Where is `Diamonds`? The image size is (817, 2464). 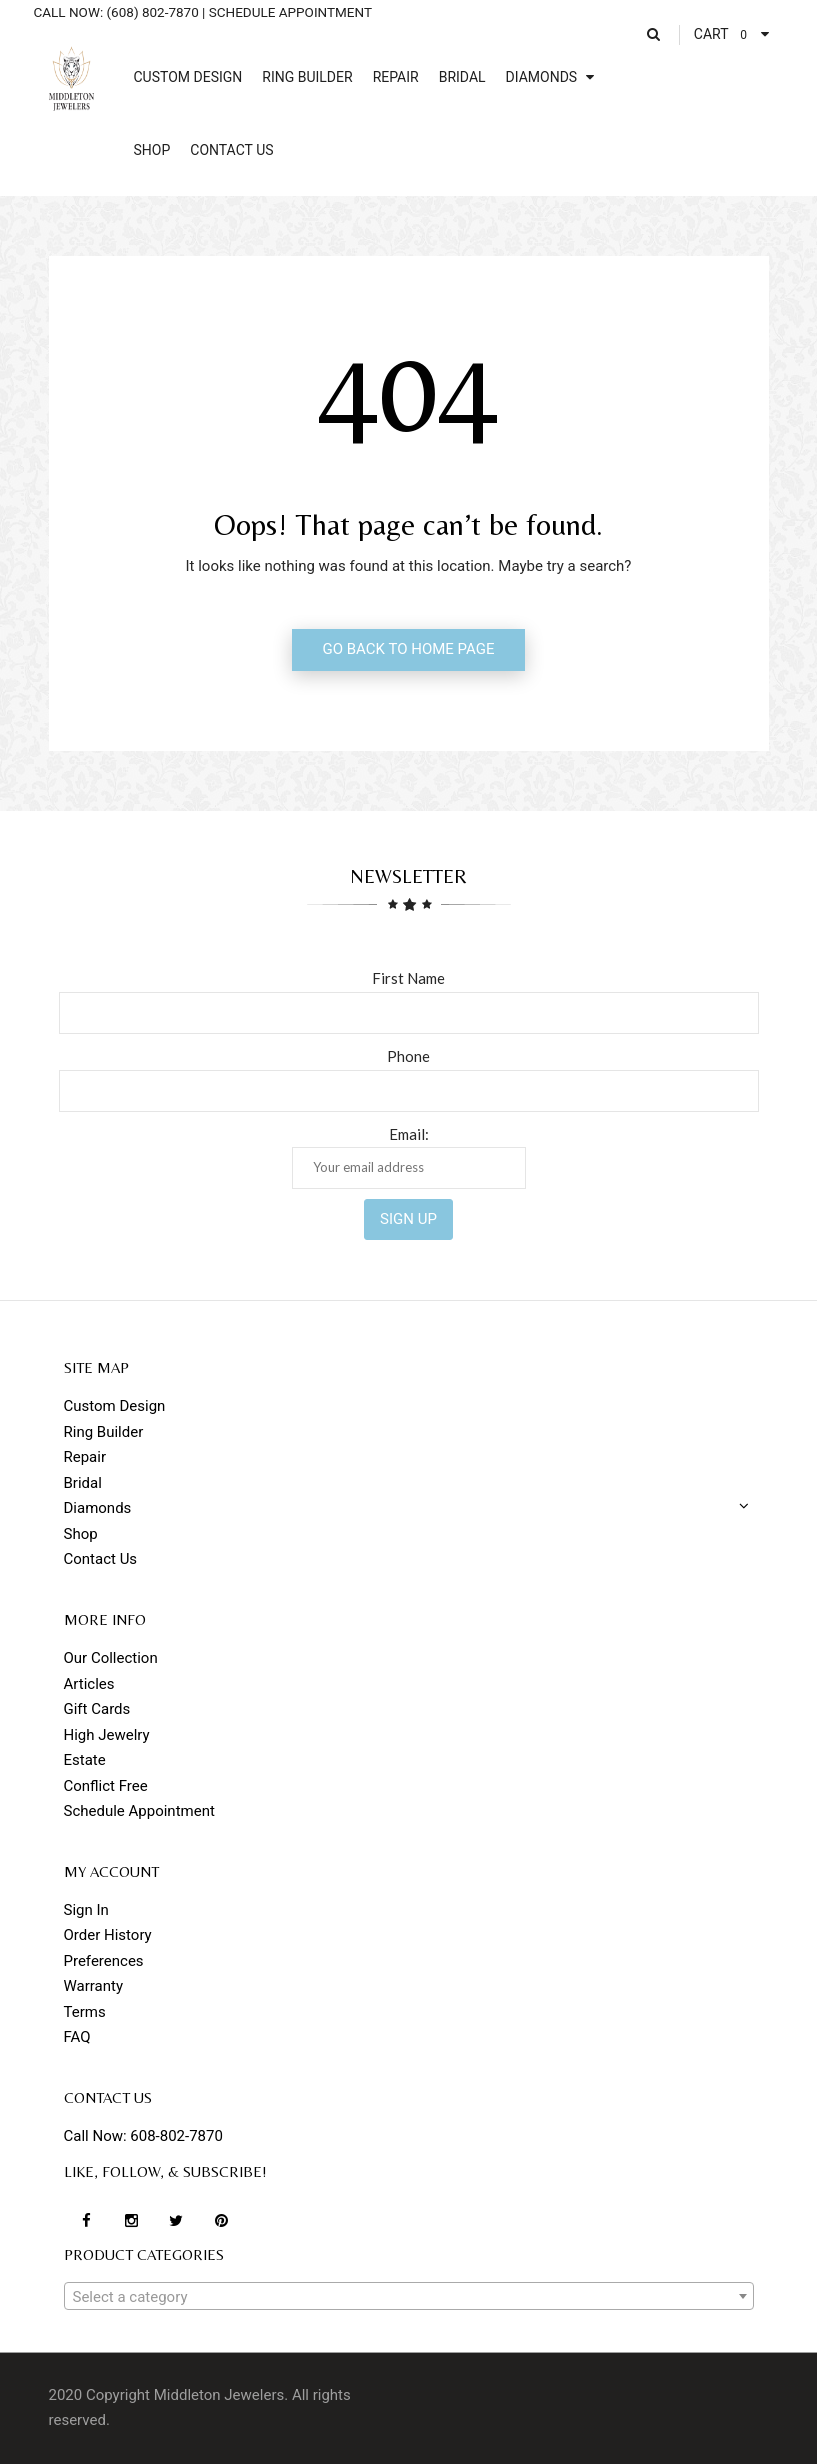
Diamonds is located at coordinates (98, 1508).